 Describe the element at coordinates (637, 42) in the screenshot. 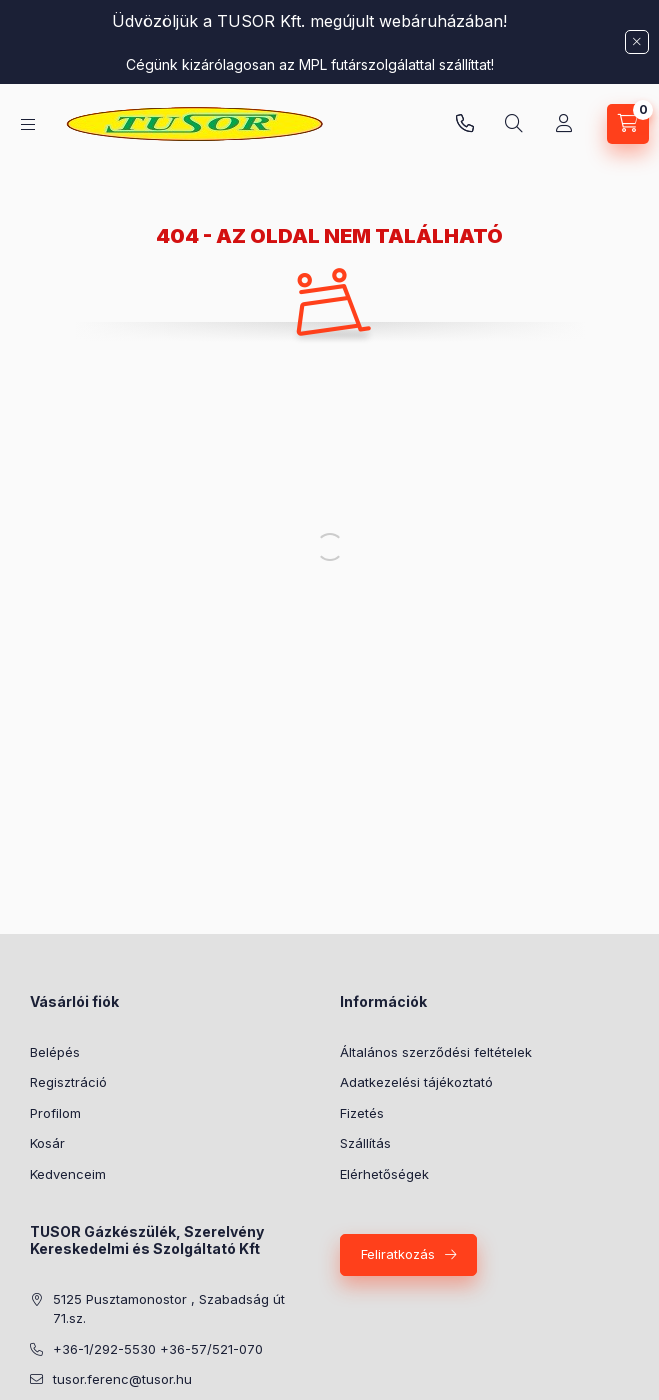

I see `[Bezár]` at that location.